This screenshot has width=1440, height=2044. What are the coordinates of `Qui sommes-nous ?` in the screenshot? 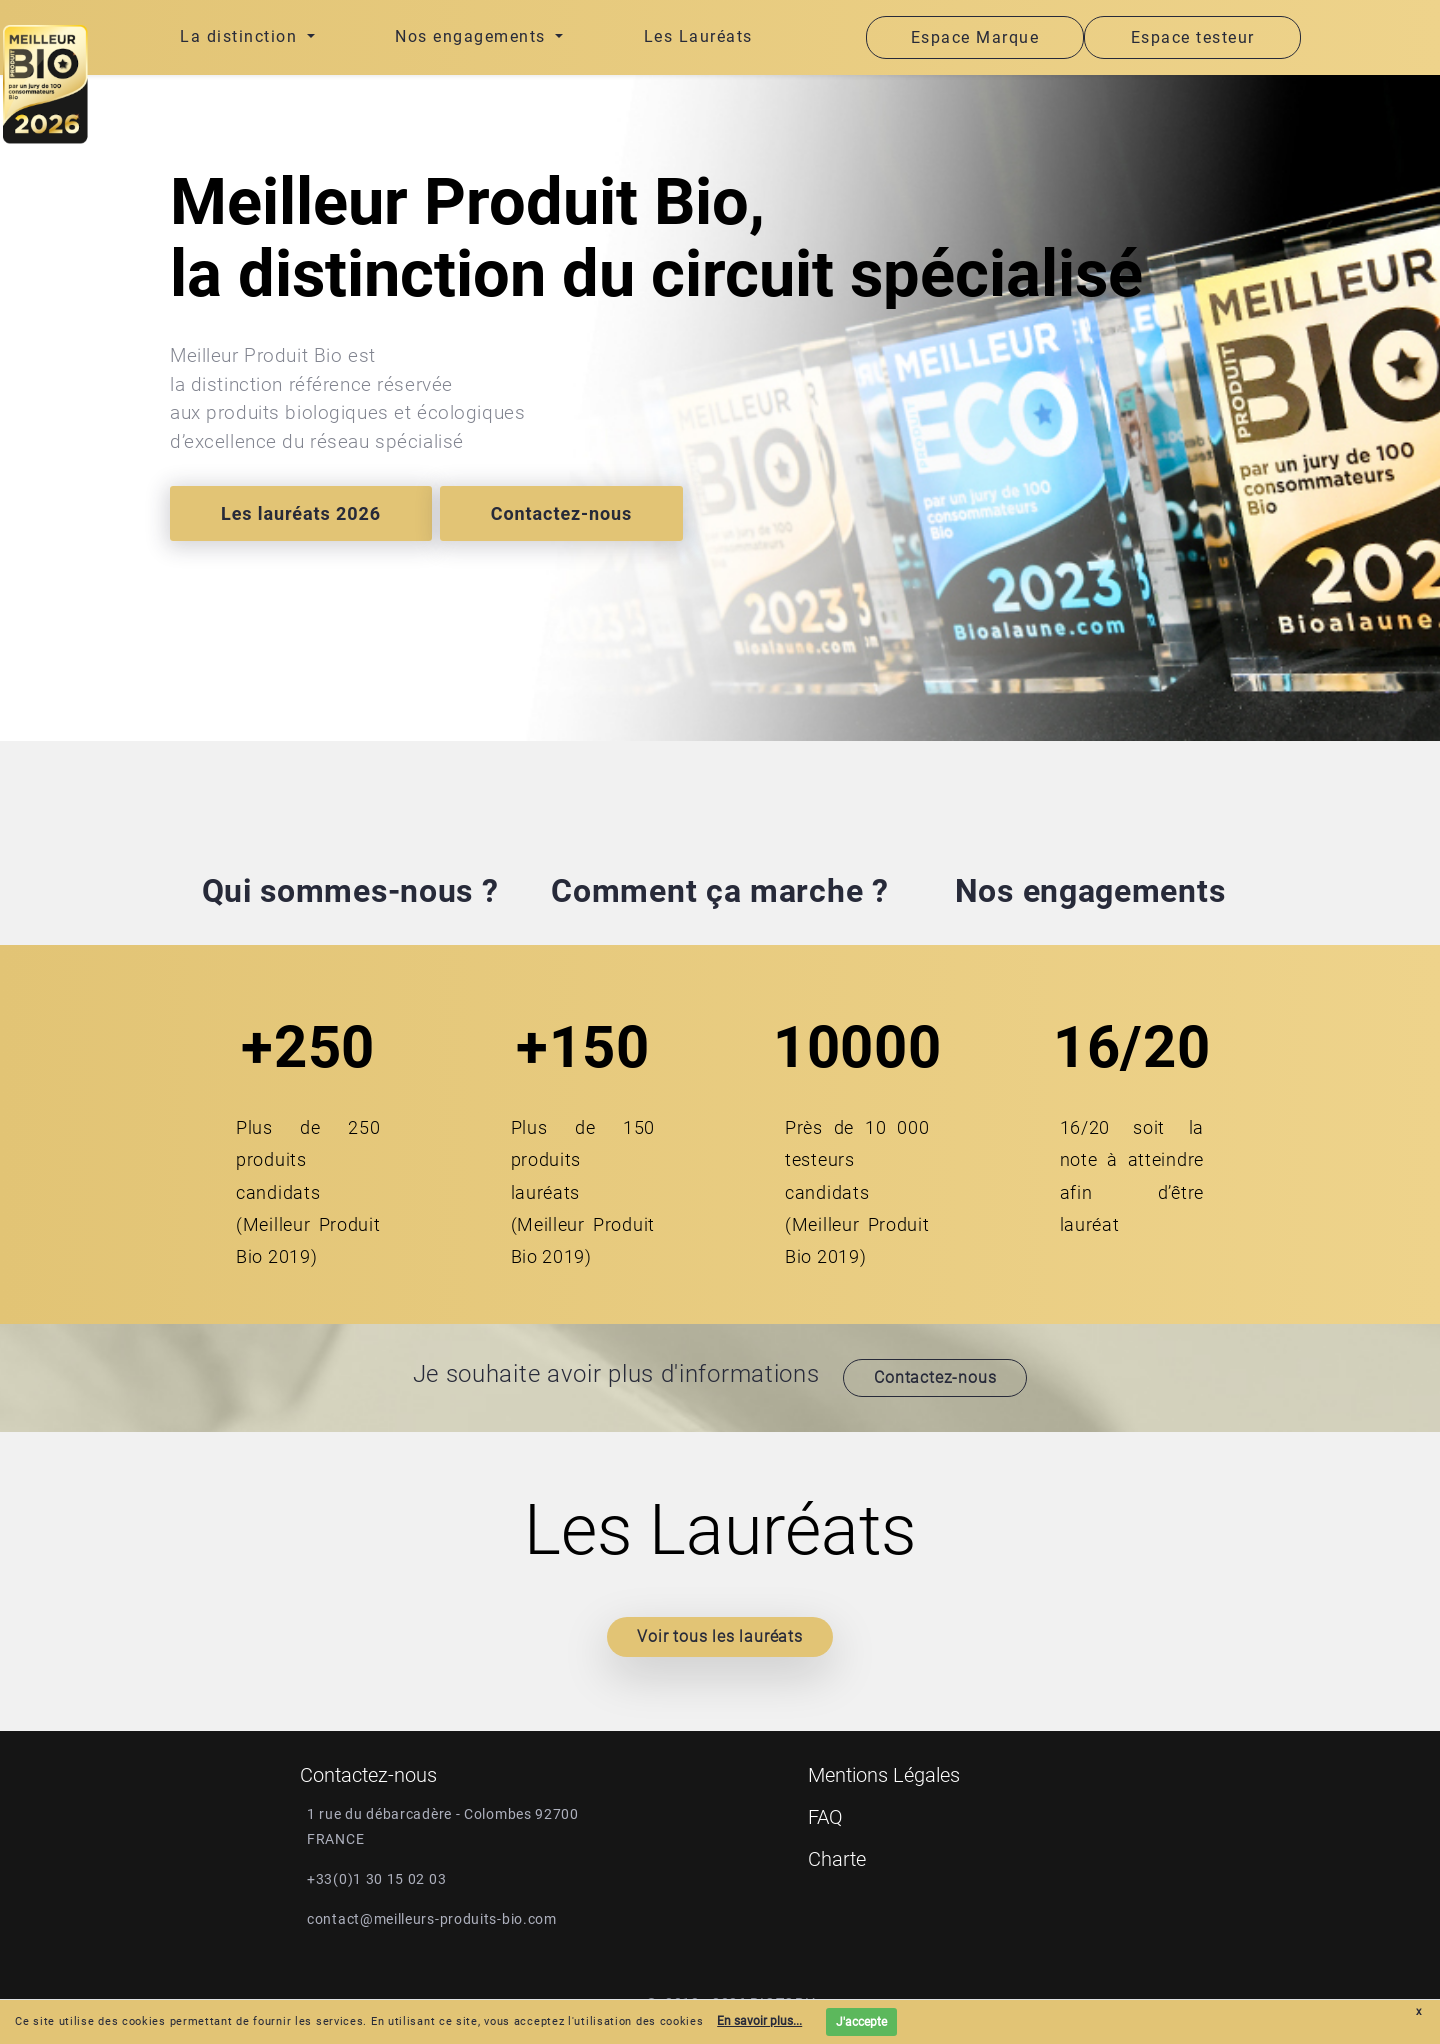 It's located at (350, 891).